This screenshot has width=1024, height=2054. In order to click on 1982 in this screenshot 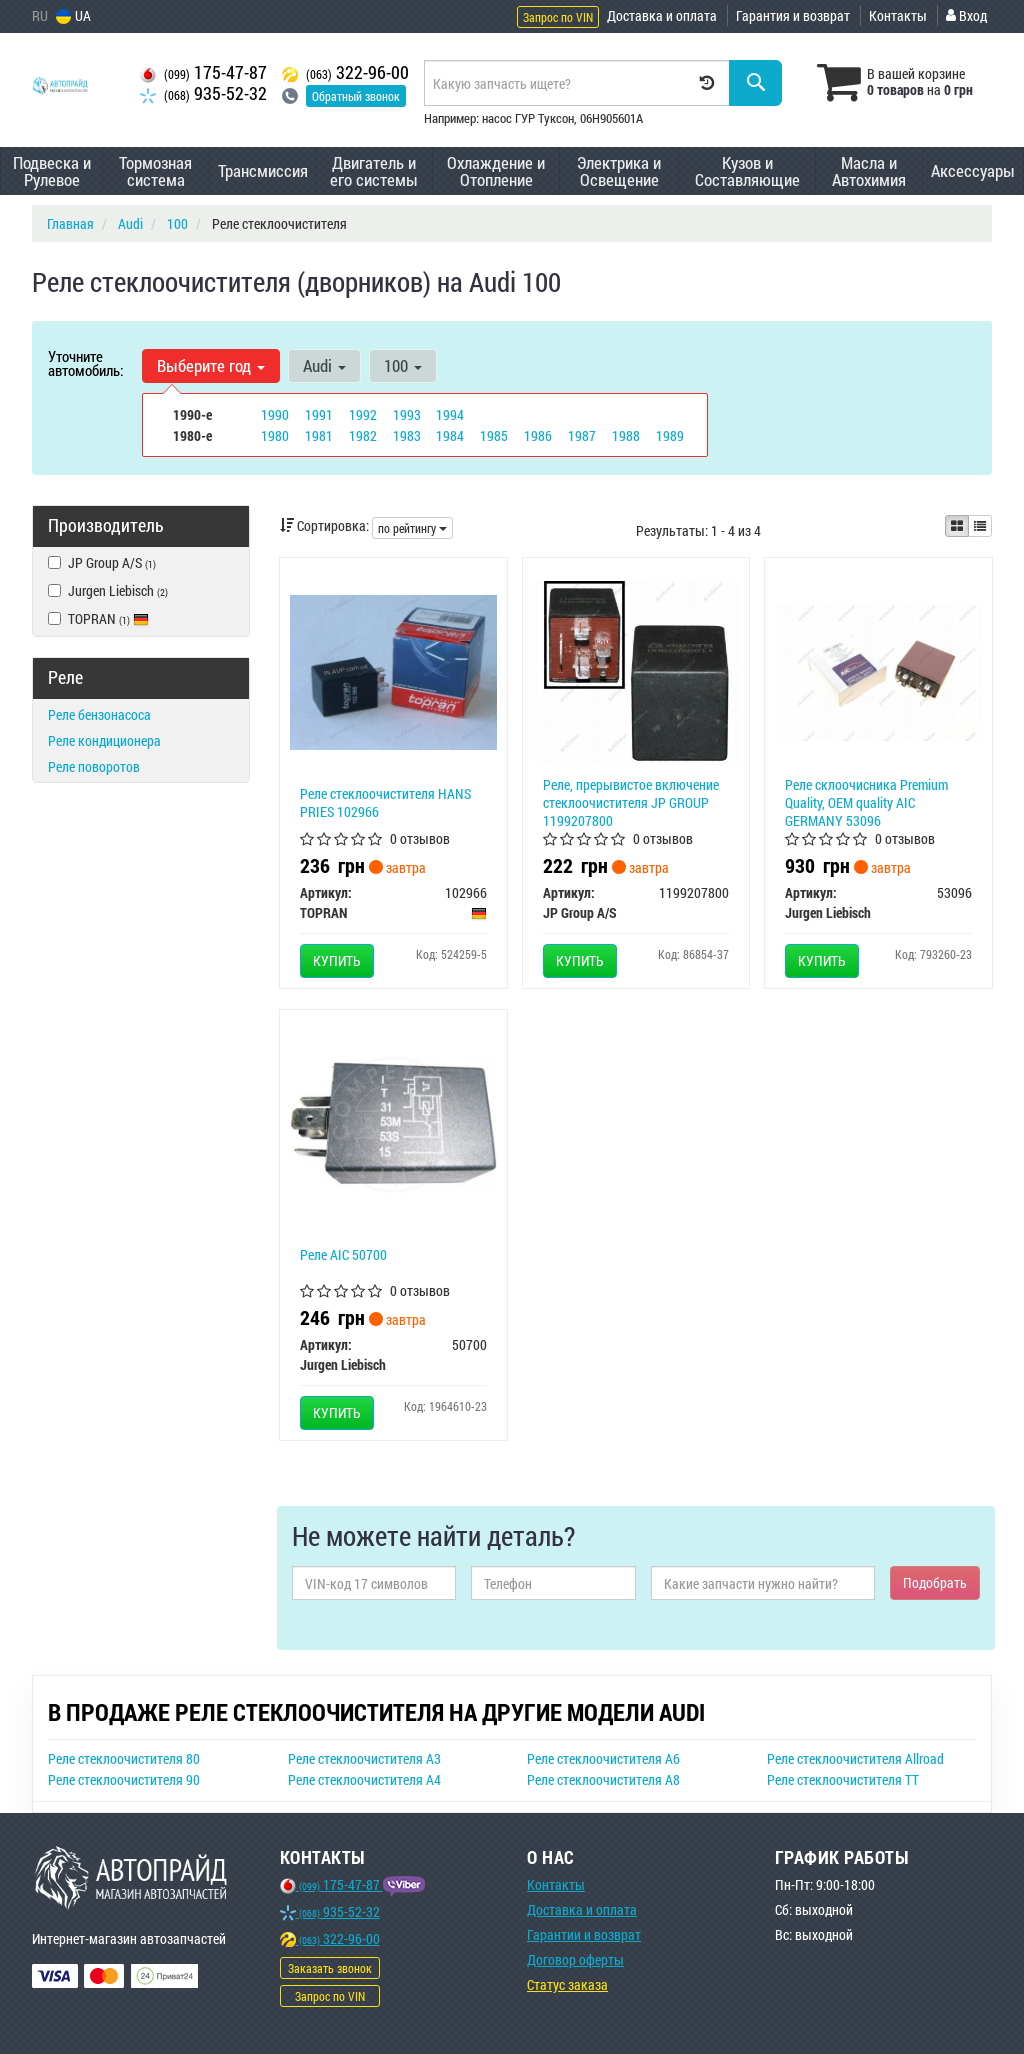, I will do `click(363, 435)`.